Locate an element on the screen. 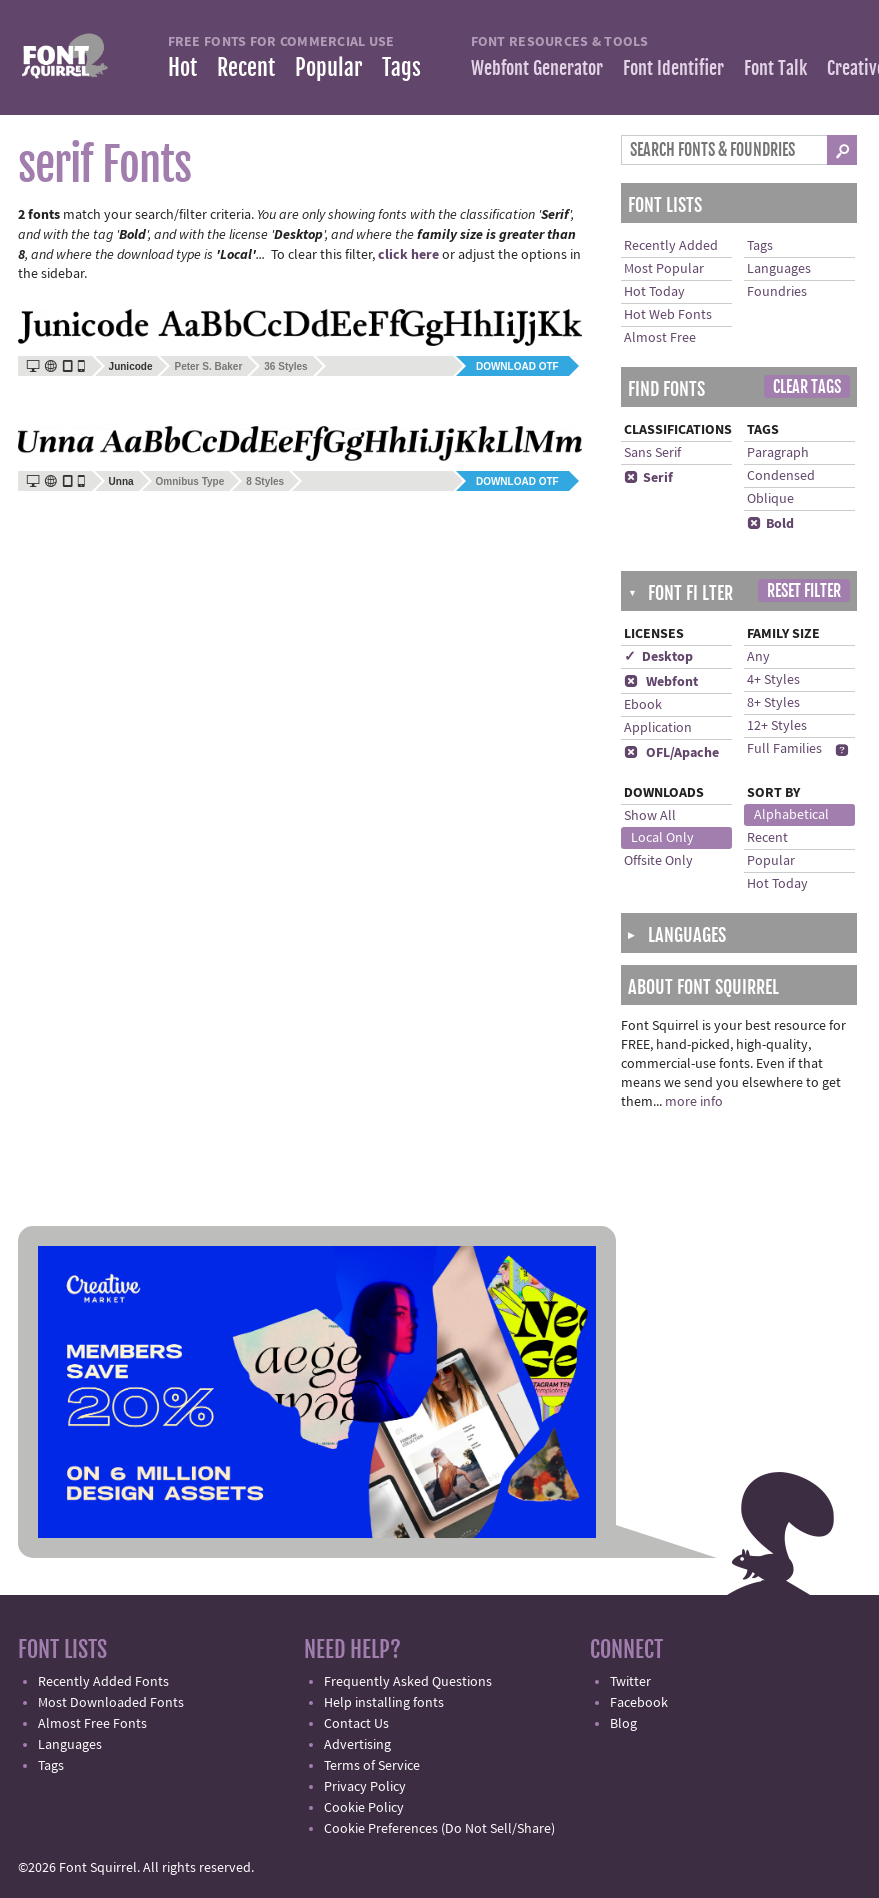 This screenshot has width=879, height=1898. Clear Tags is located at coordinates (807, 387).